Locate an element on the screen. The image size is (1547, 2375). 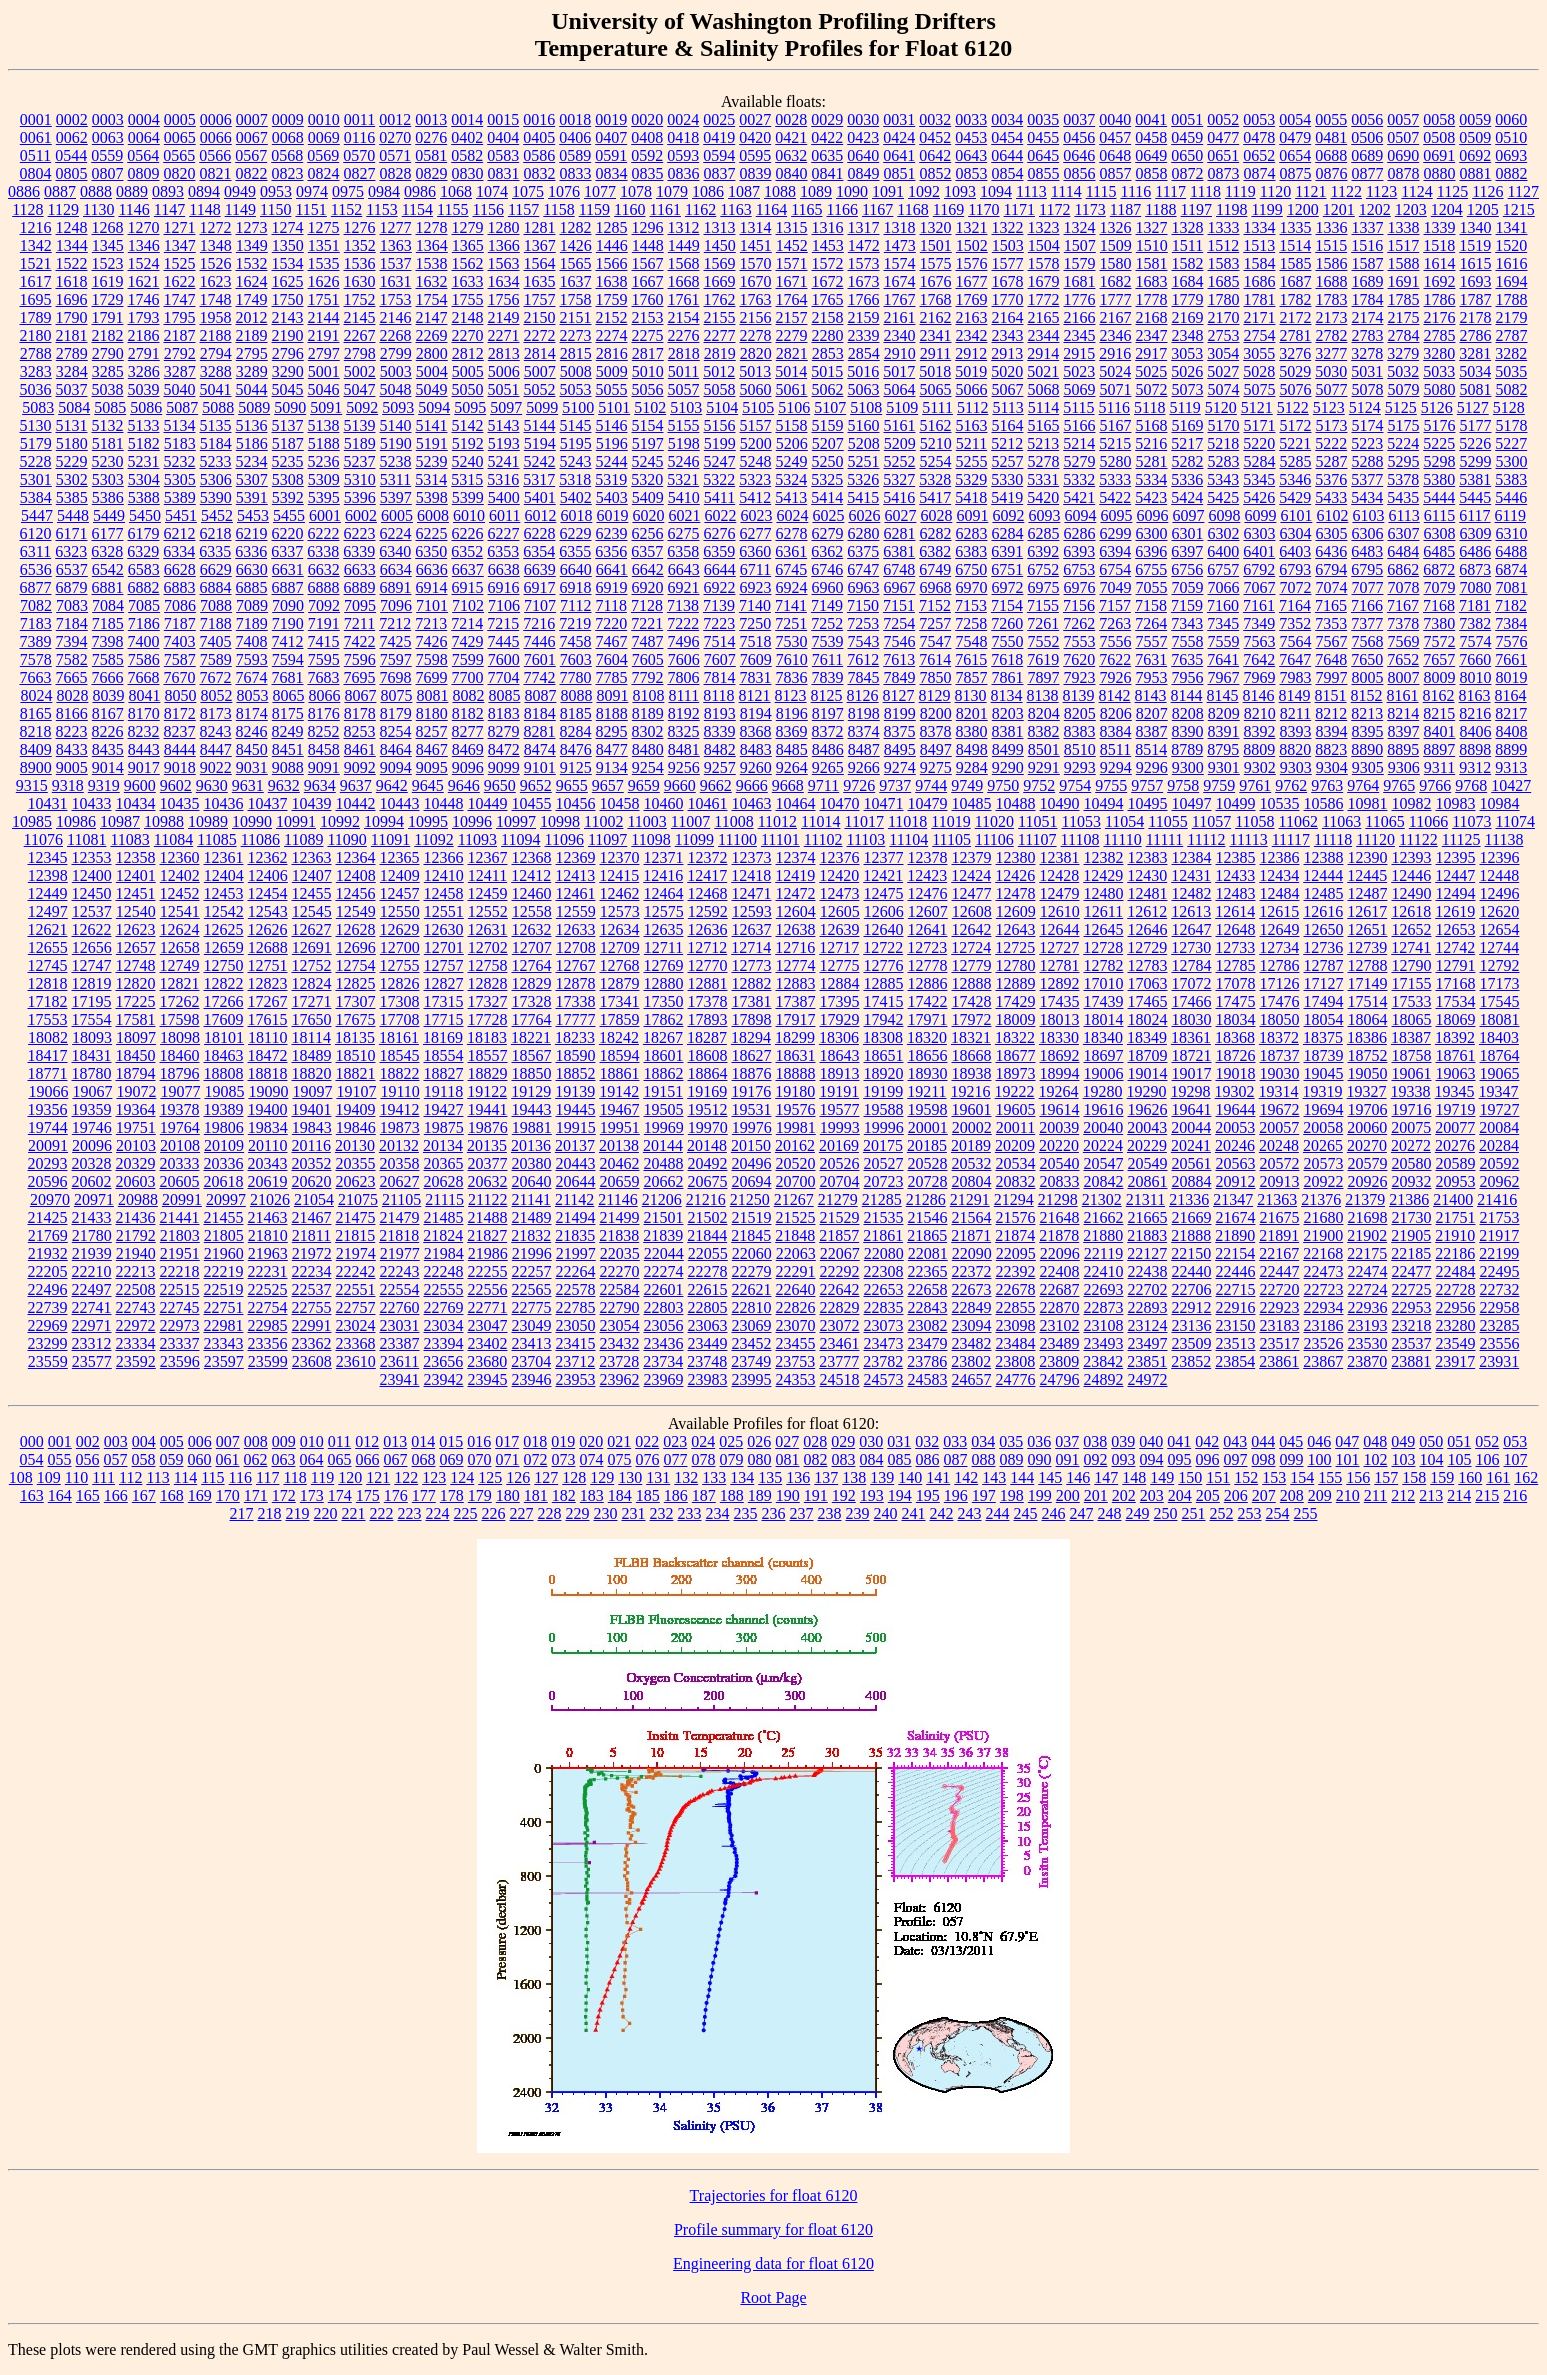
050 is located at coordinates (1431, 1441).